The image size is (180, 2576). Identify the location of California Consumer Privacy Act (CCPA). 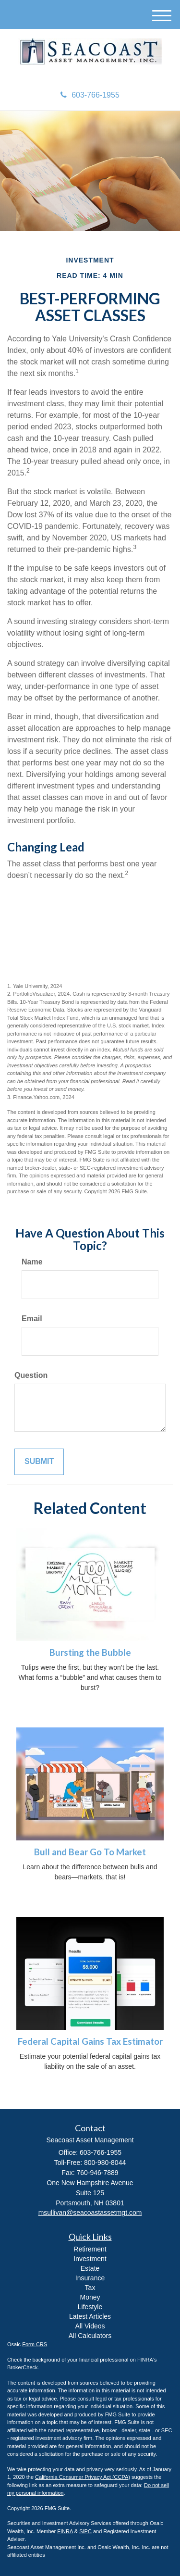
(82, 2477).